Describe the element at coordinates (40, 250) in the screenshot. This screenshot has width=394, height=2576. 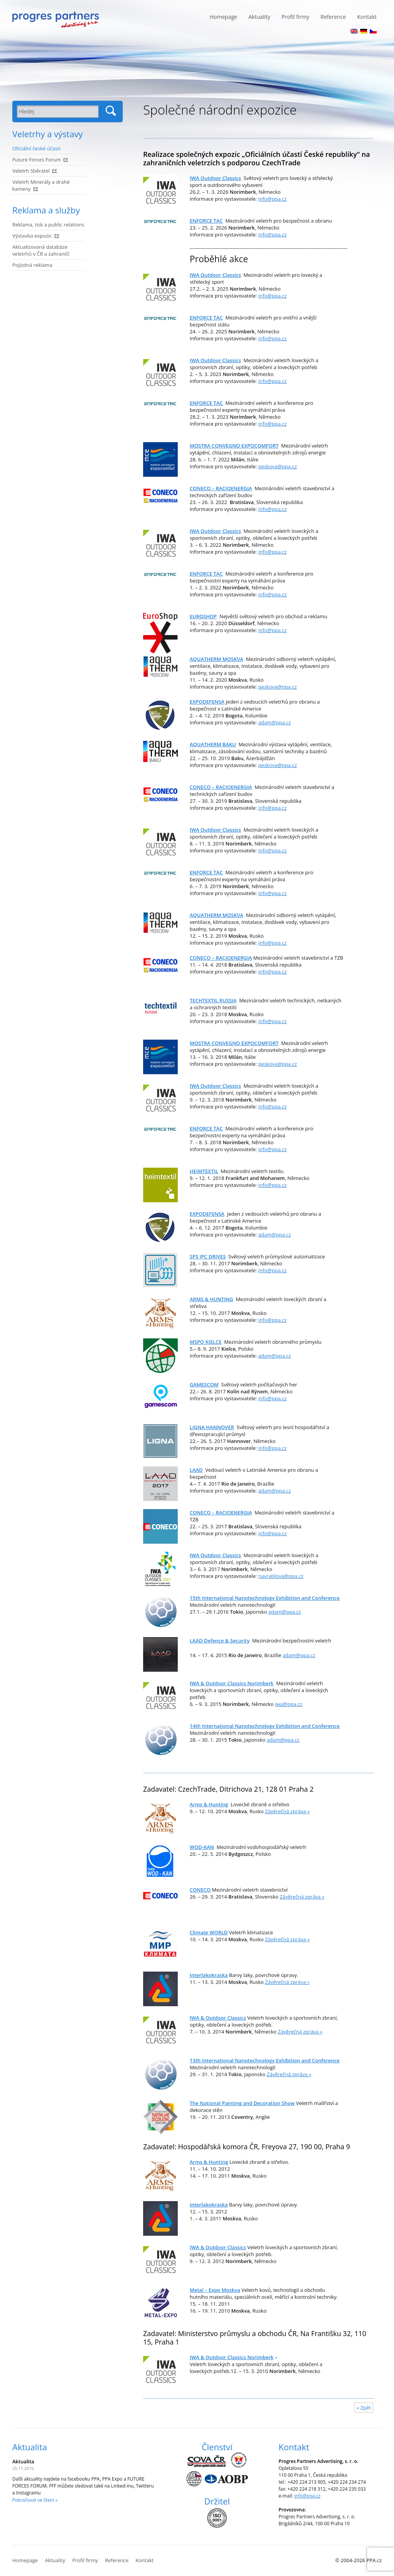
I see `Aktualizovaná databáze veletrhů v ČR a zahraničí` at that location.